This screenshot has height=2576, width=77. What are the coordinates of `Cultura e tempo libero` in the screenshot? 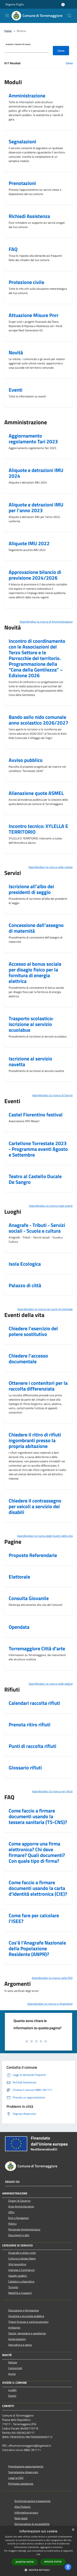 It's located at (22, 2258).